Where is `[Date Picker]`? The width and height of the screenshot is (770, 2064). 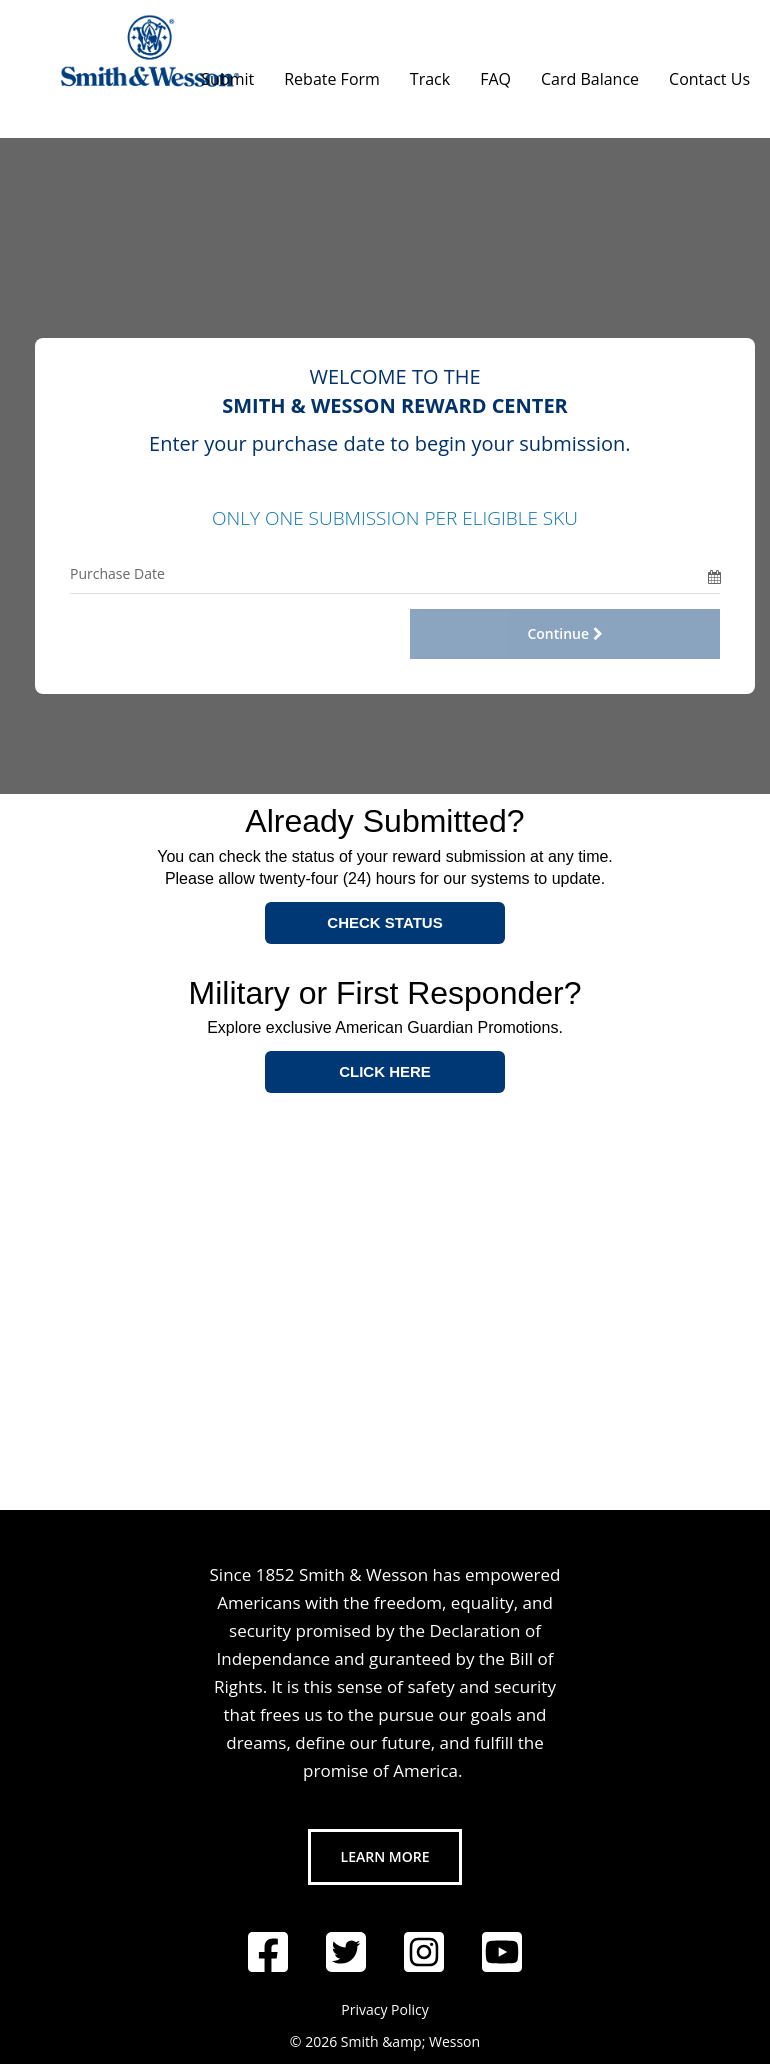
[Date Picker] is located at coordinates (714, 573).